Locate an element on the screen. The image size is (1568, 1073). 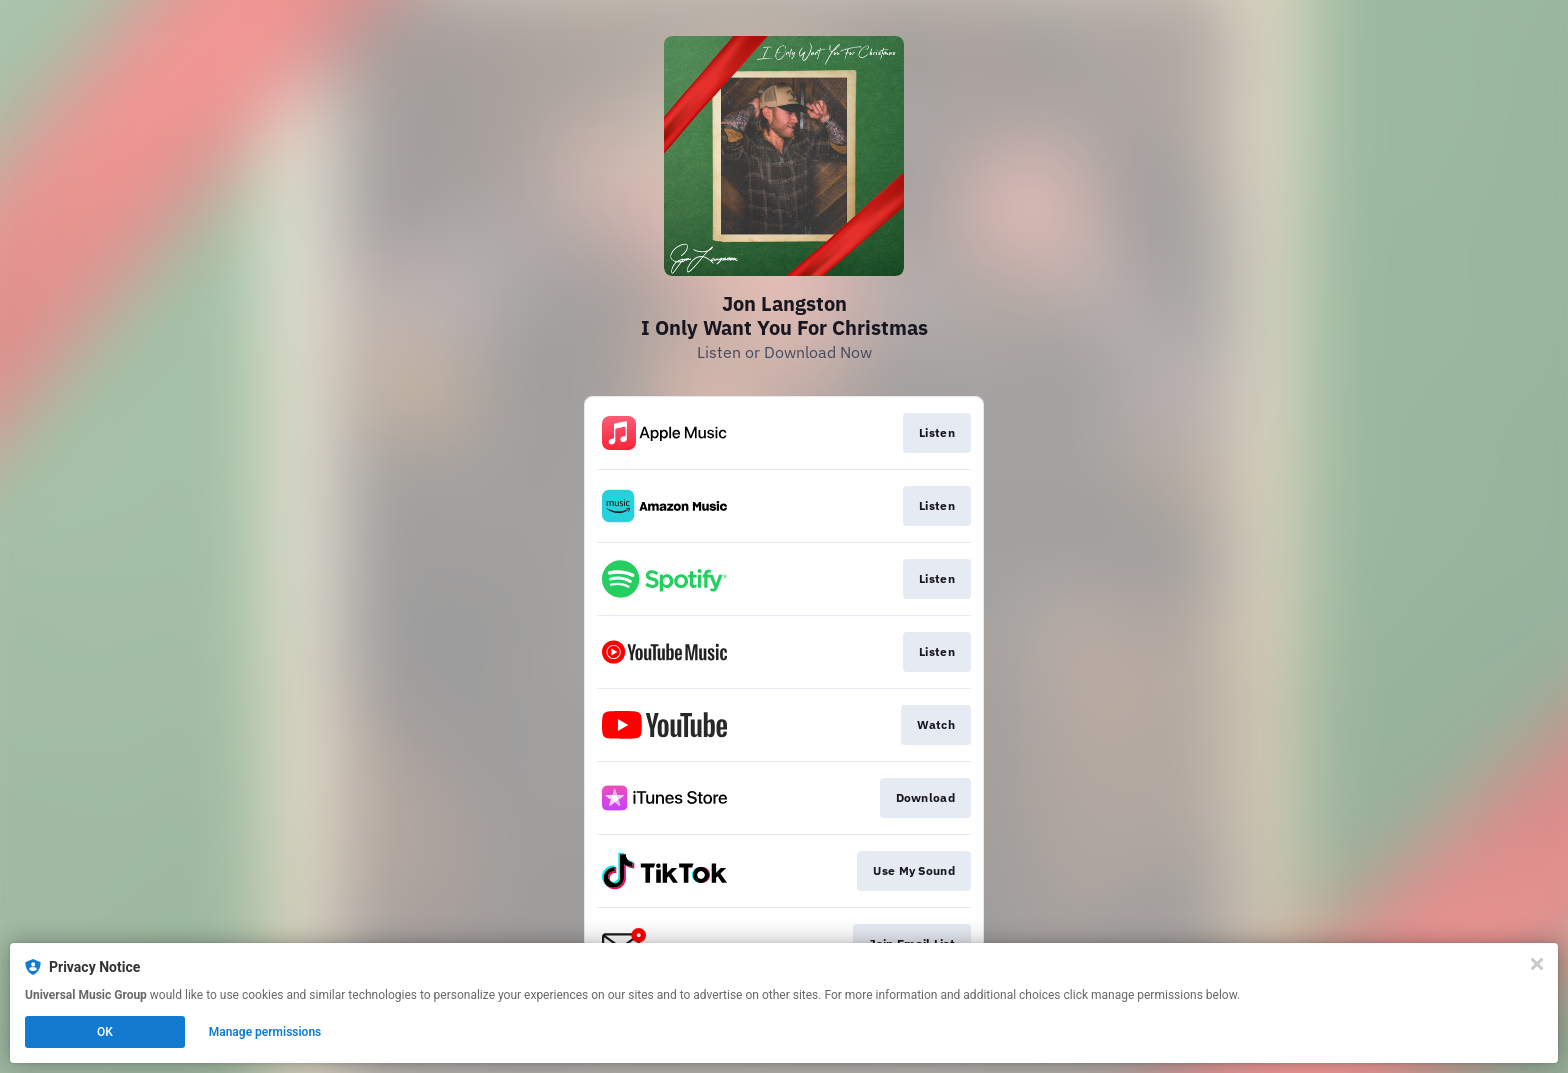
[Close] is located at coordinates (1537, 964).